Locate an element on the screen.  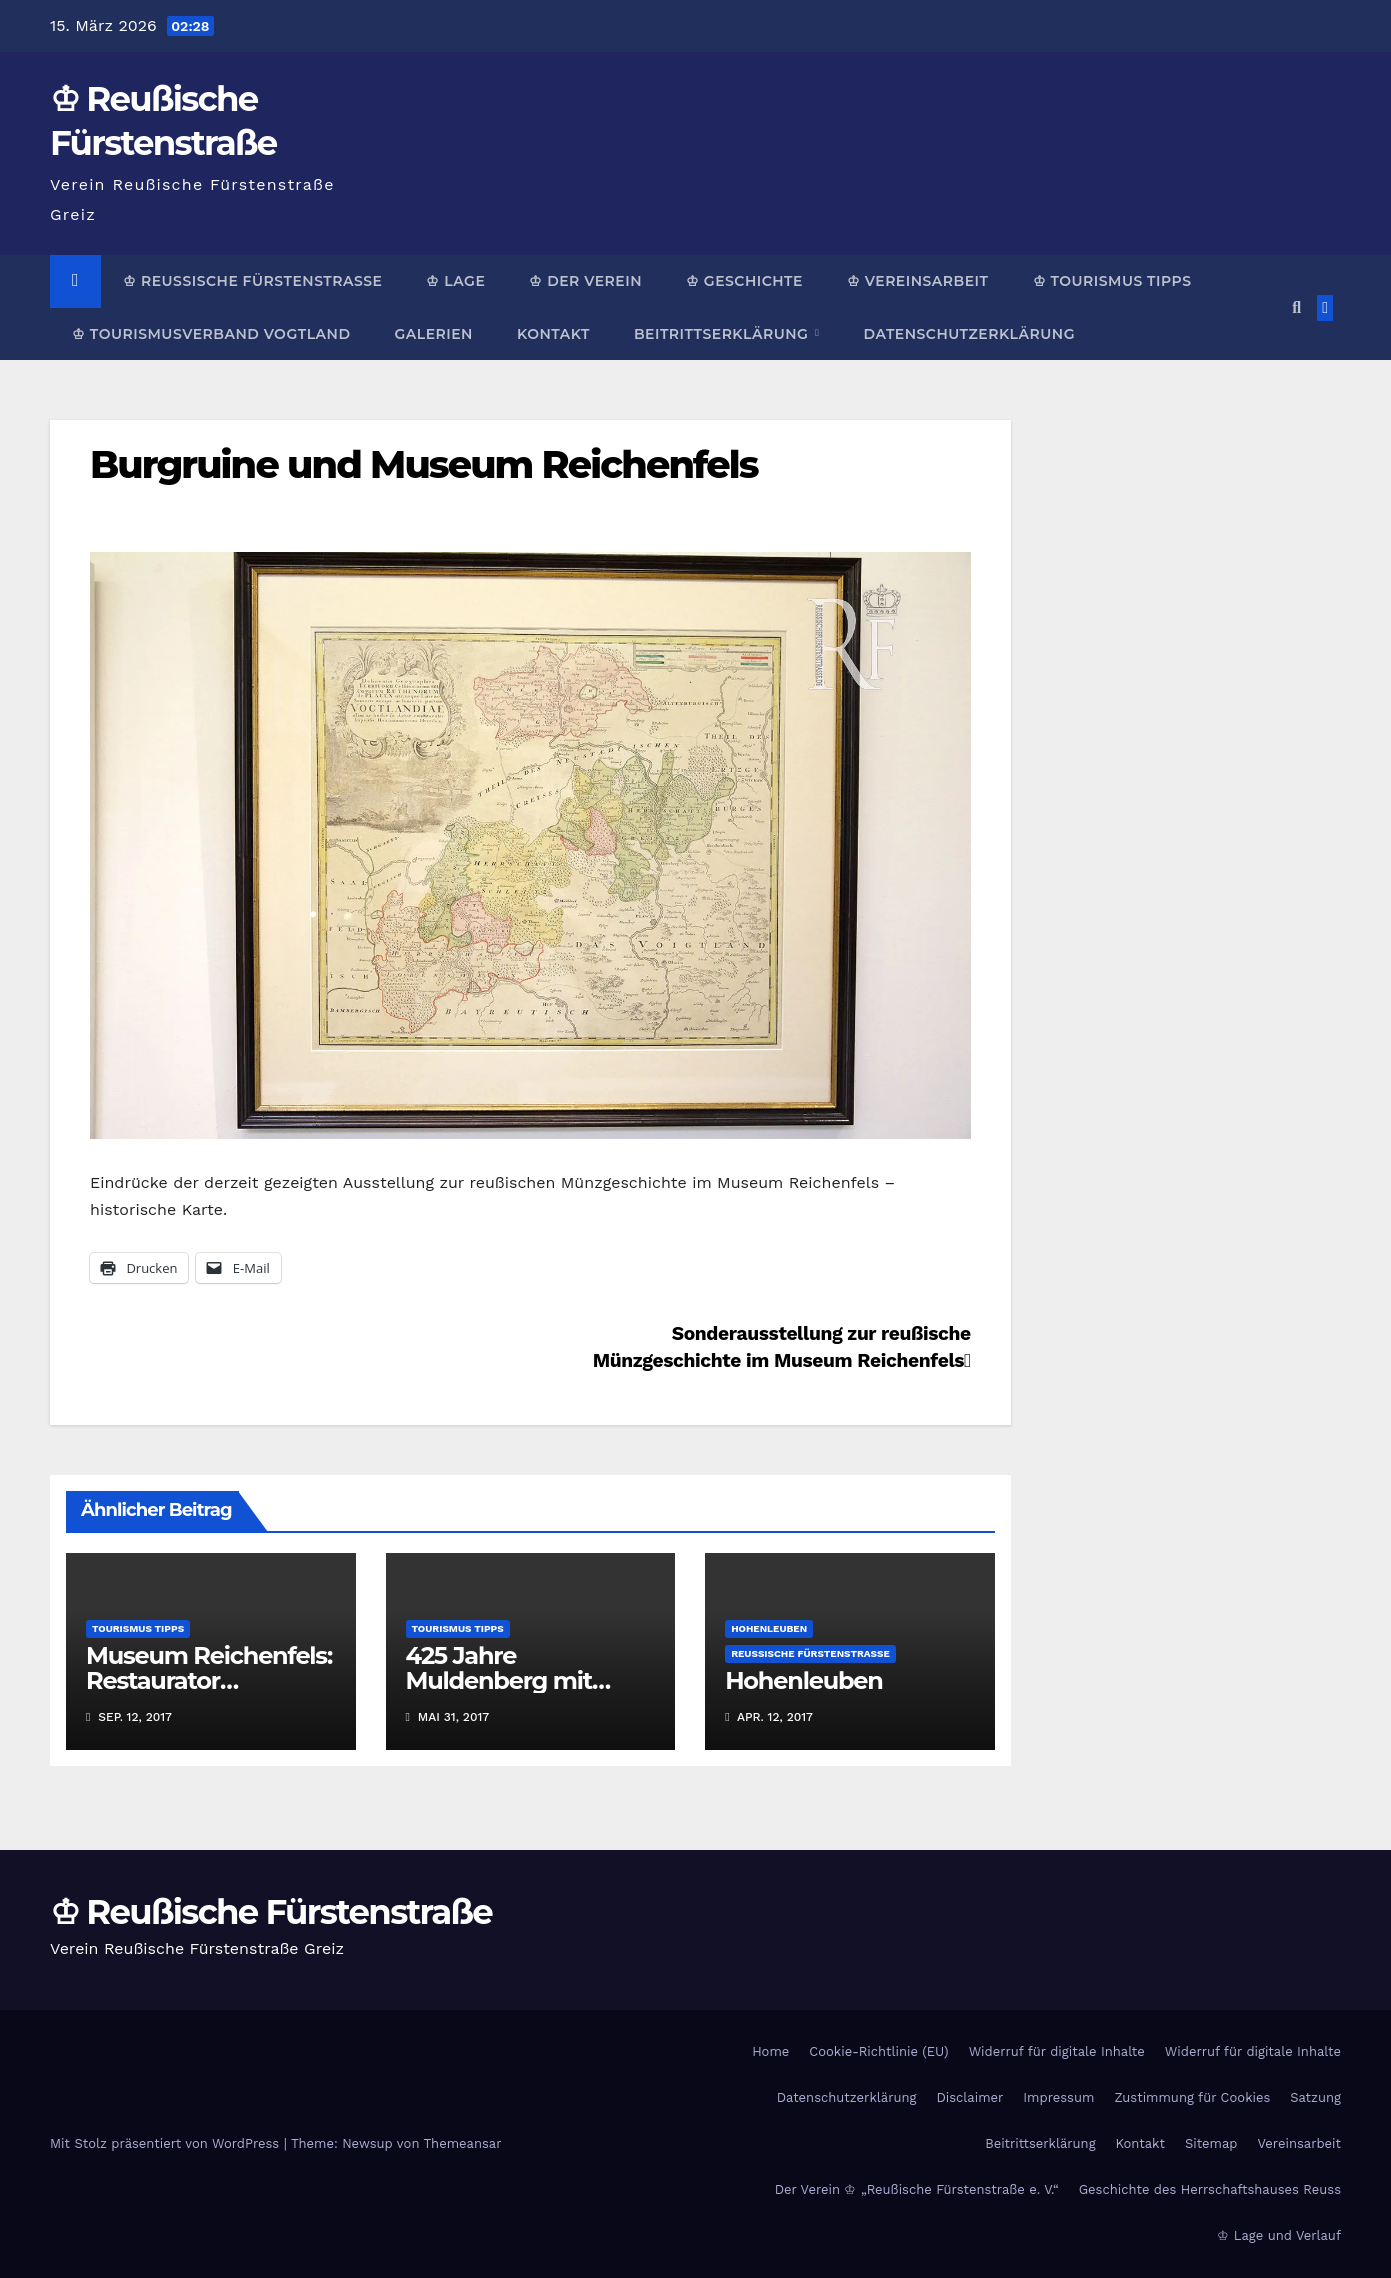
Home is located at coordinates (770, 2051).